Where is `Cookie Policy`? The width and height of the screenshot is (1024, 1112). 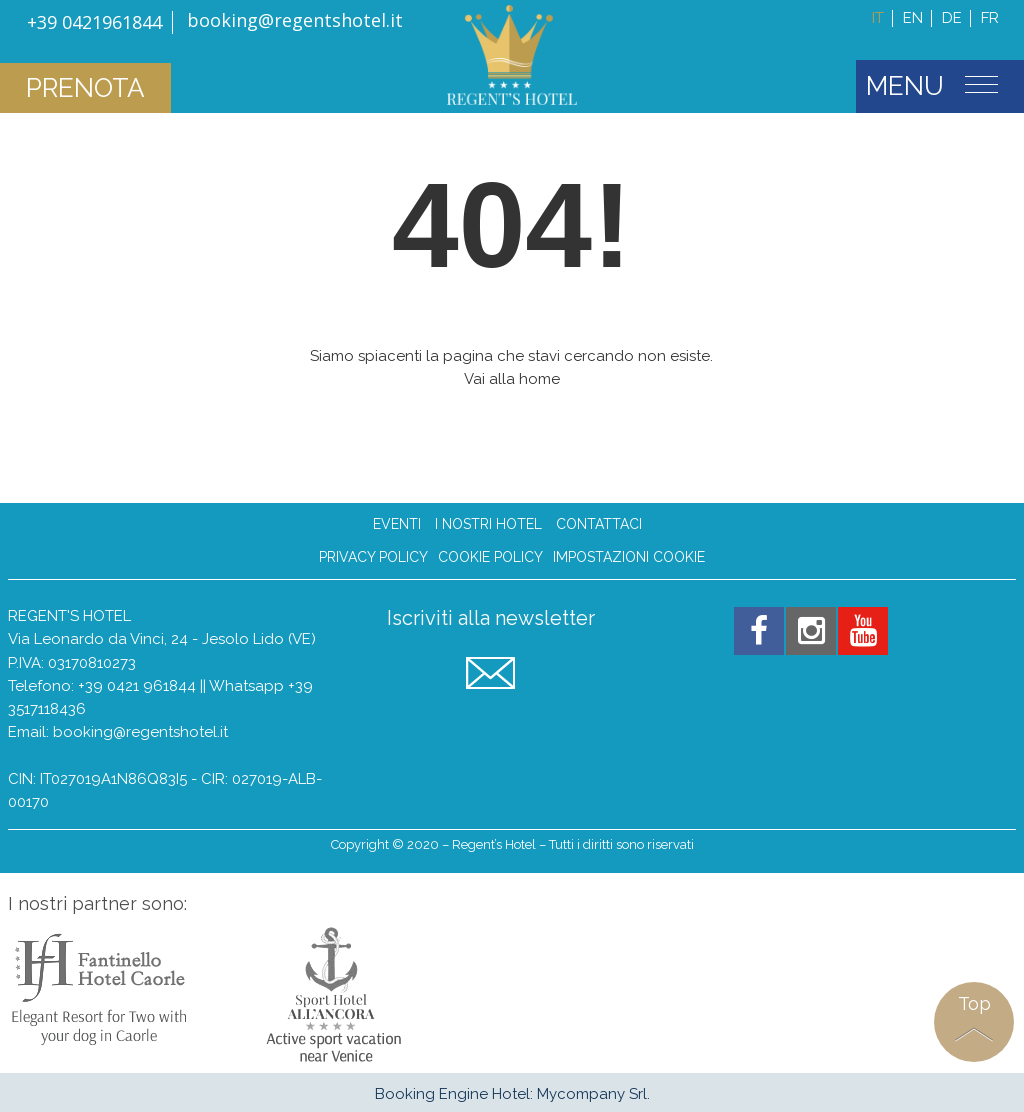
Cookie Policy is located at coordinates (490, 557).